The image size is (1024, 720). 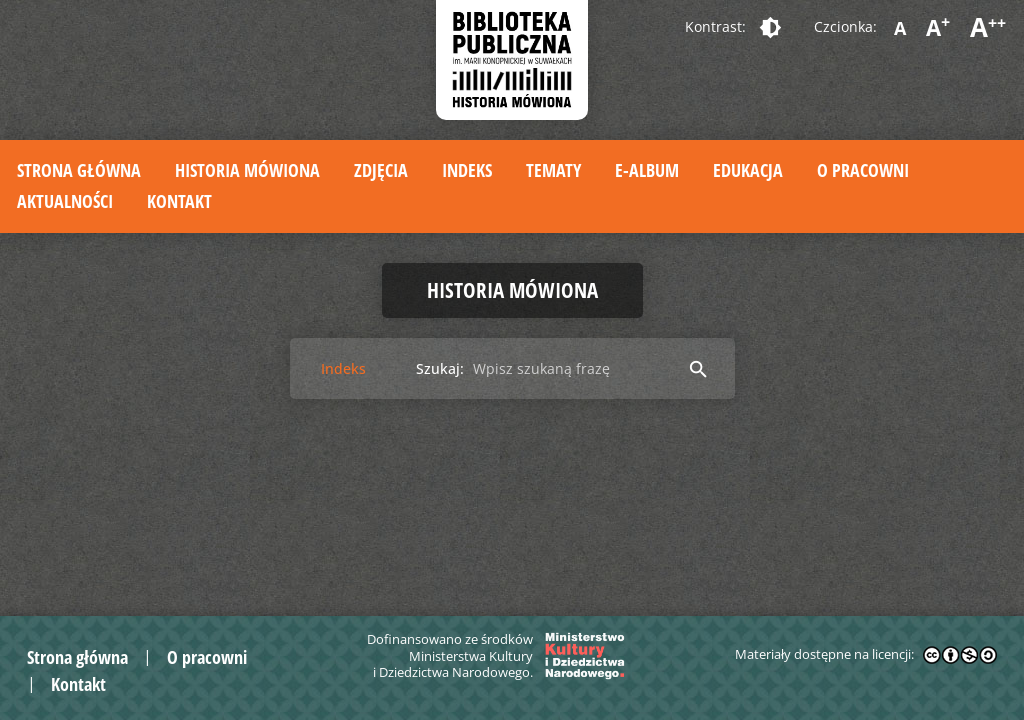 What do you see at coordinates (79, 170) in the screenshot?
I see `Strona główna` at bounding box center [79, 170].